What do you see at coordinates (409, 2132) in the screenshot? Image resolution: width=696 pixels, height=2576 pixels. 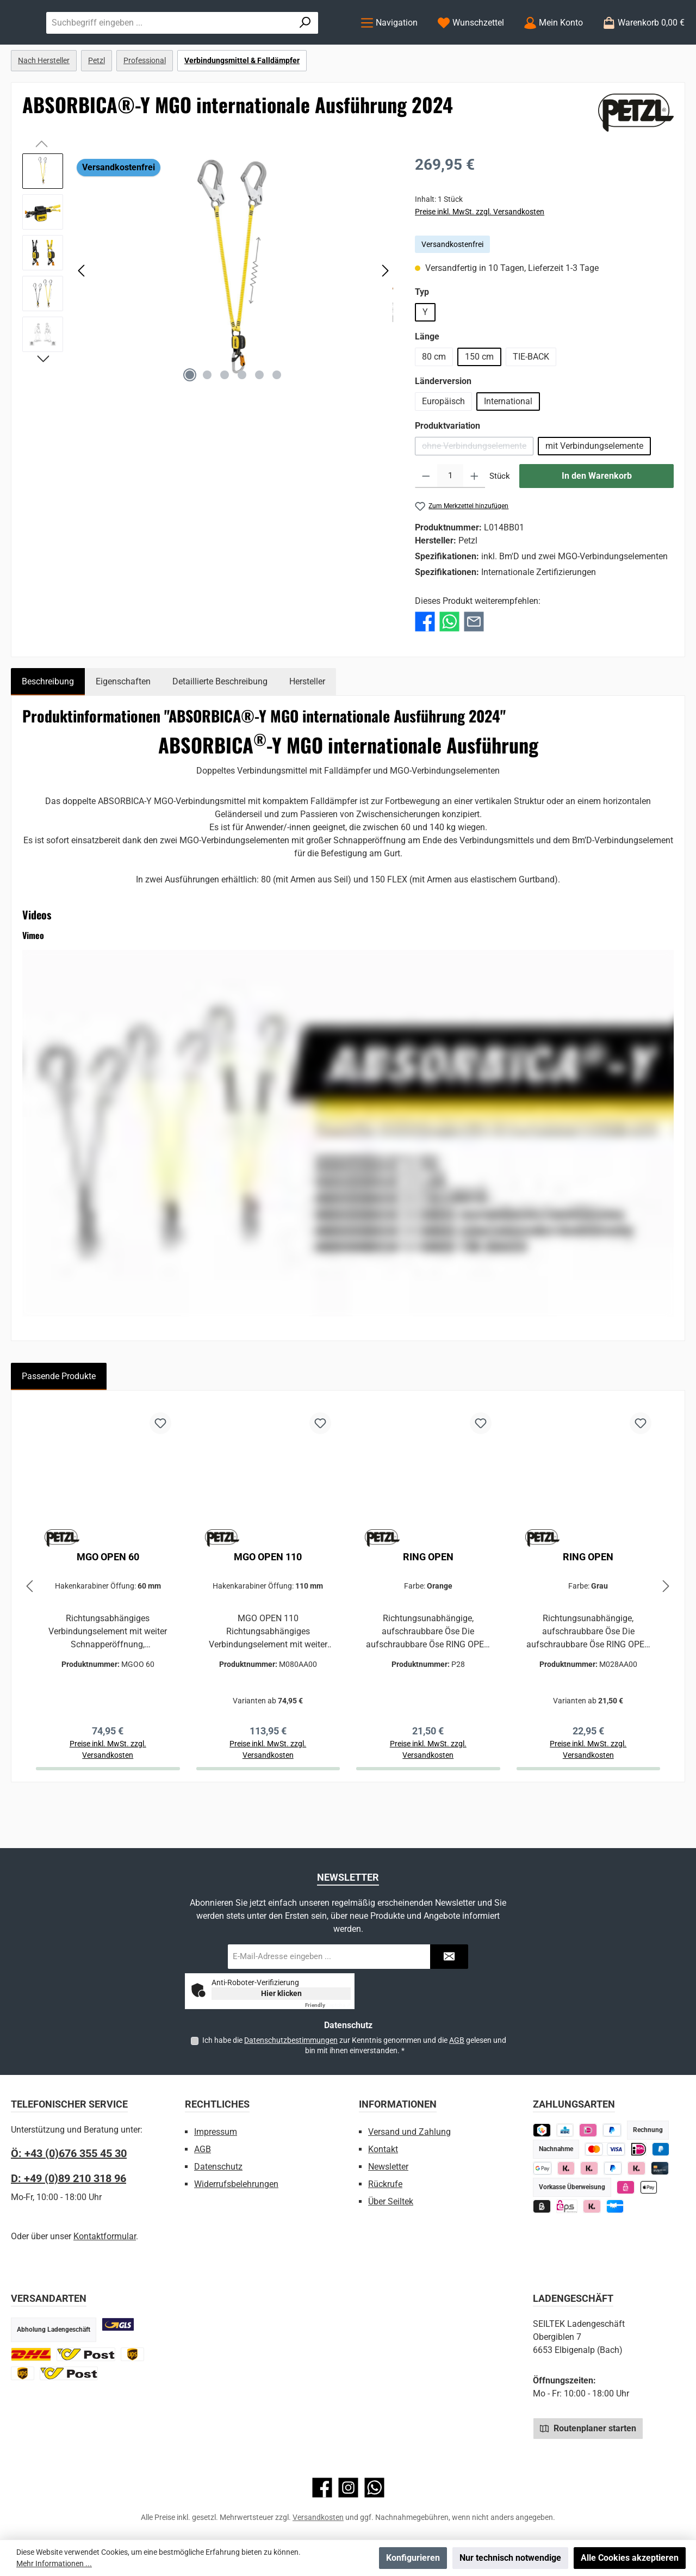 I see `Versand und Zahlung` at bounding box center [409, 2132].